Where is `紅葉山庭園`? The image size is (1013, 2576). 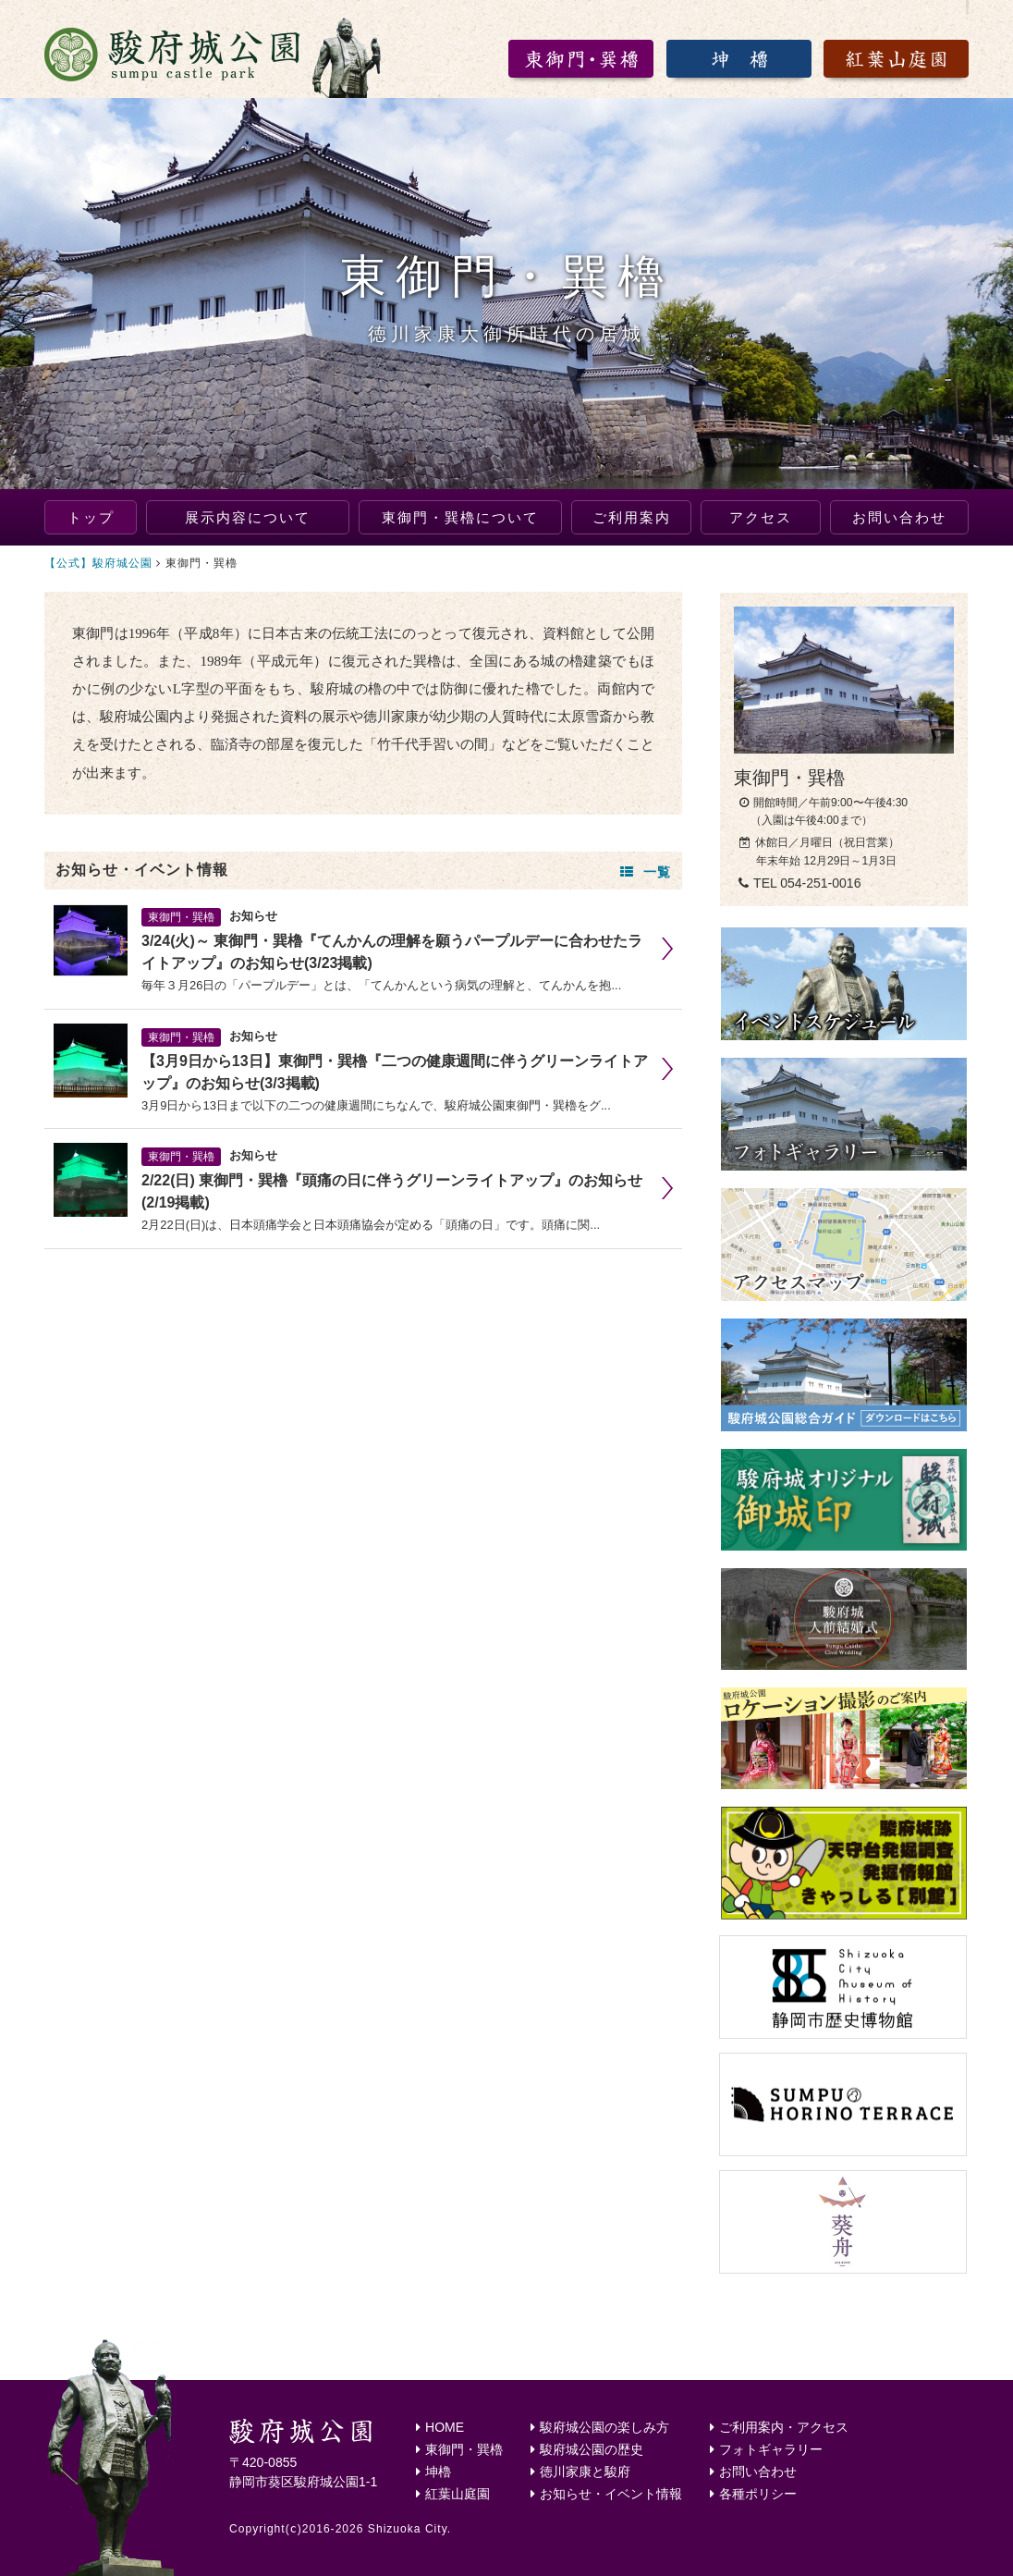 紅葉山庭園 is located at coordinates (453, 2493).